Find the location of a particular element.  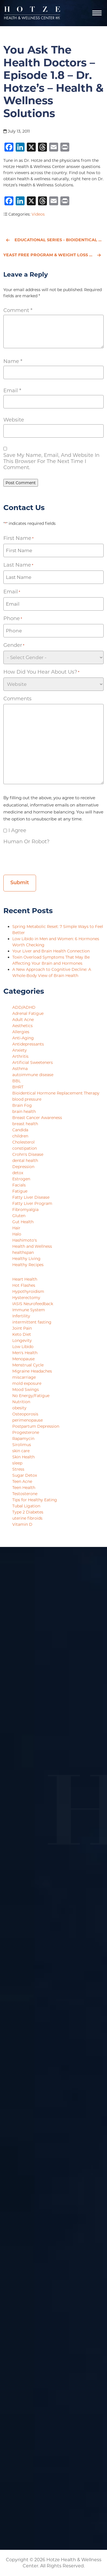

Teen Acne is located at coordinates (22, 1481).